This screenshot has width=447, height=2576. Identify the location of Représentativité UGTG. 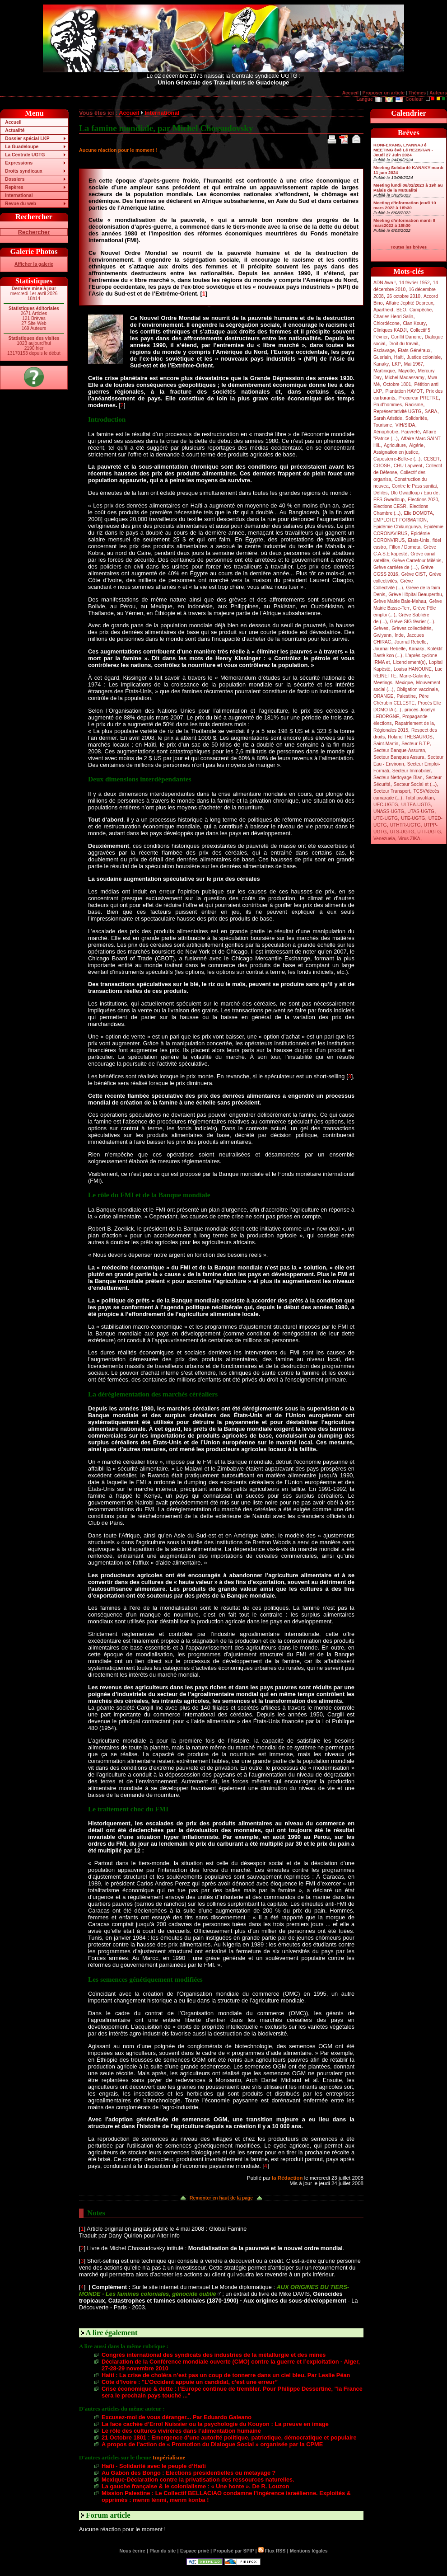
(397, 411).